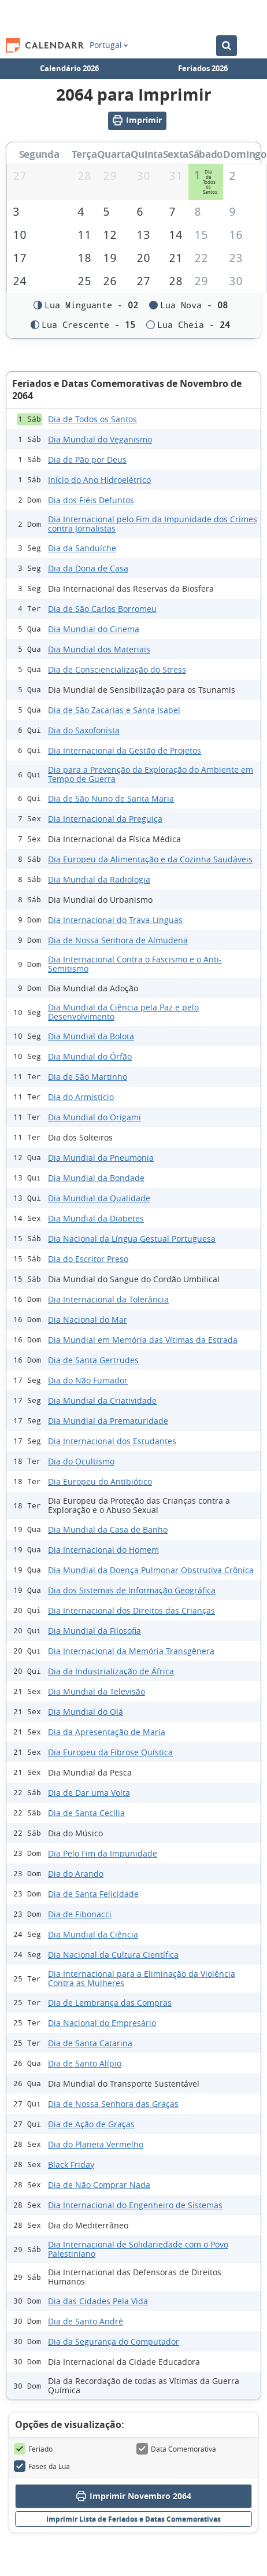 The image size is (267, 2576). What do you see at coordinates (93, 1360) in the screenshot?
I see `Dia de Santa Gertrudes` at bounding box center [93, 1360].